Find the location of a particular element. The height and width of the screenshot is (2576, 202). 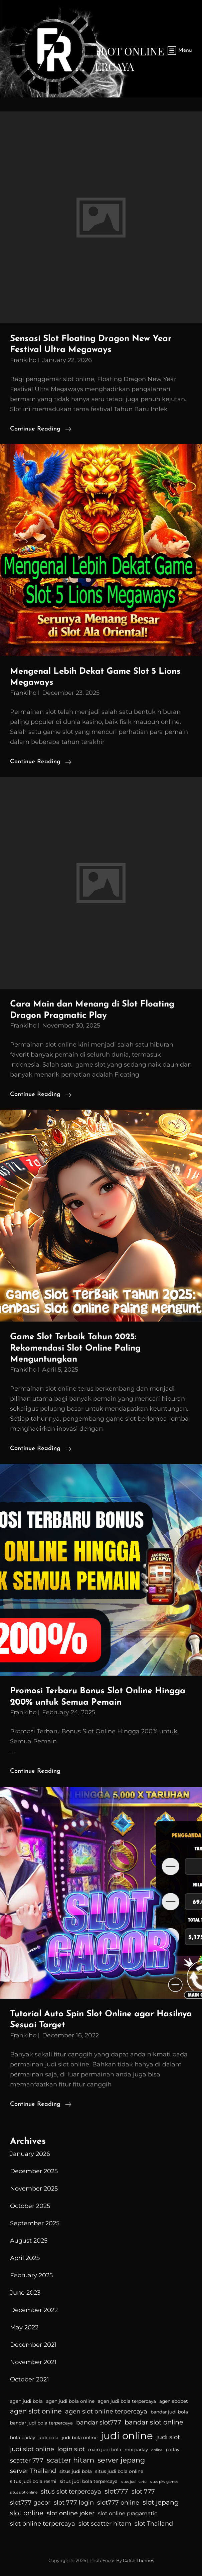

judi slot [judi slot (6 items)] is located at coordinates (168, 2437).